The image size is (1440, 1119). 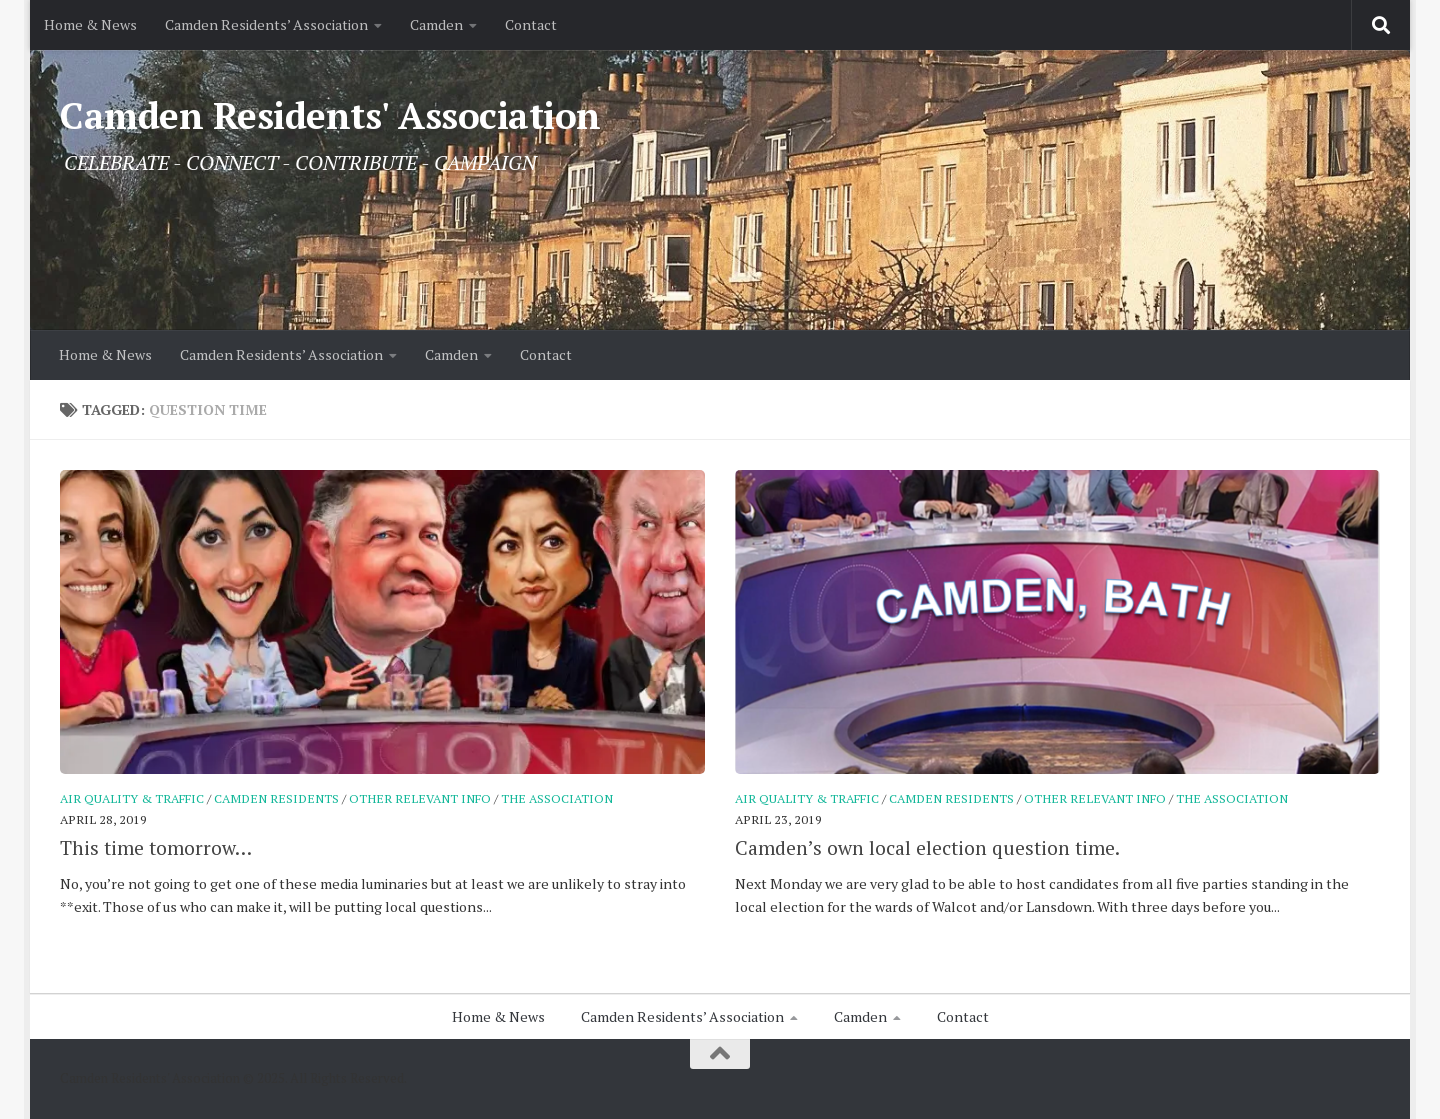 What do you see at coordinates (436, 24) in the screenshot?
I see `Camden` at bounding box center [436, 24].